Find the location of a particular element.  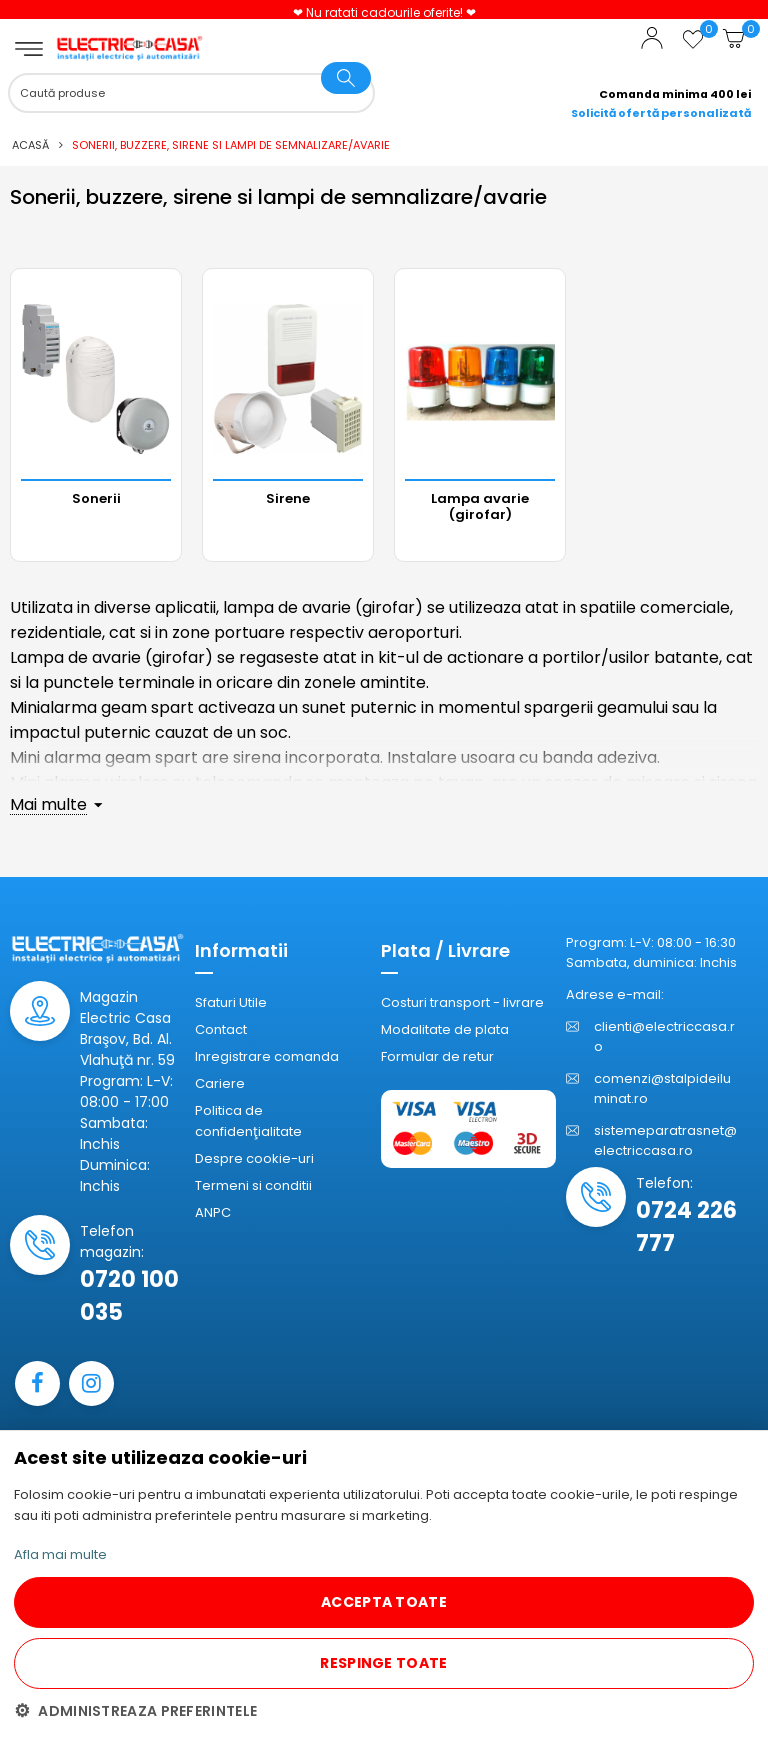

ANPC is located at coordinates (213, 1212).